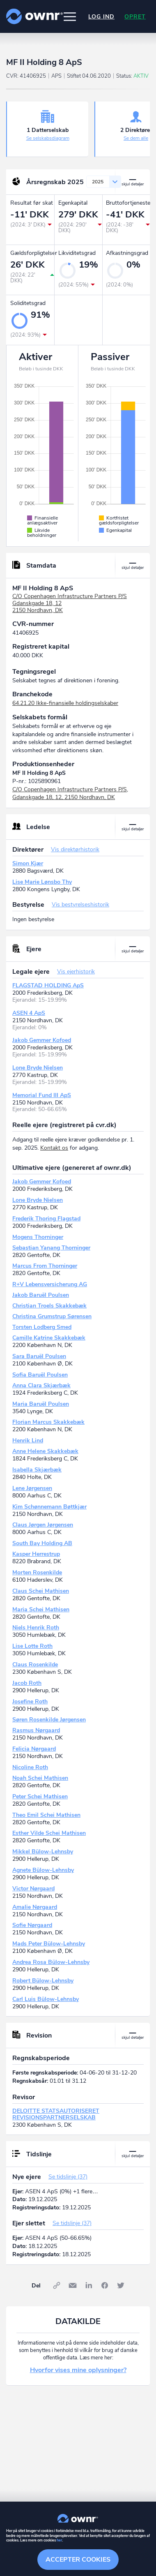  I want to click on Henrik Lind, so click(27, 1440).